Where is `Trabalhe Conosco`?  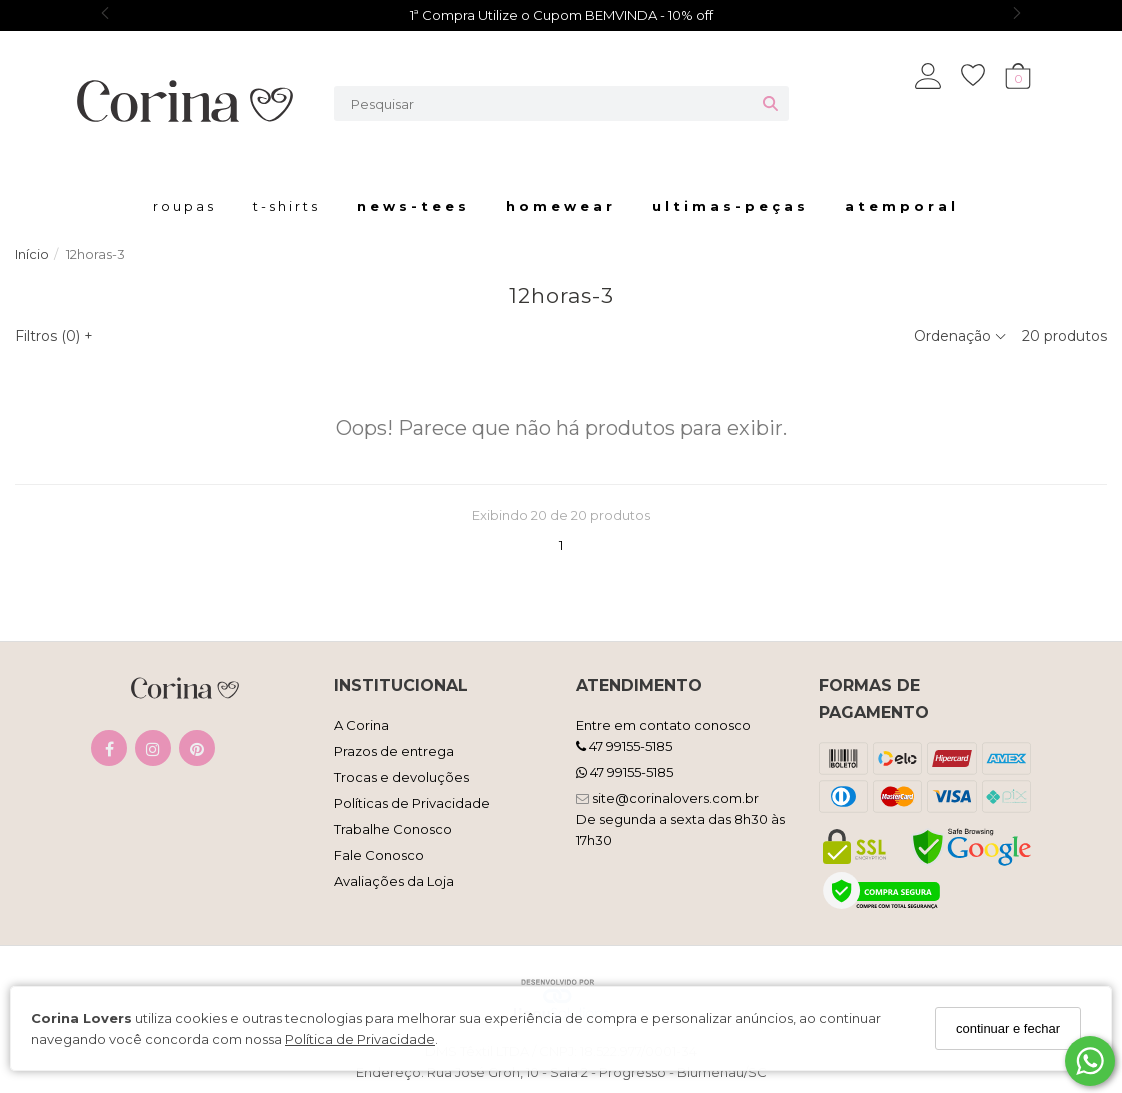 Trabalhe Conosco is located at coordinates (393, 829).